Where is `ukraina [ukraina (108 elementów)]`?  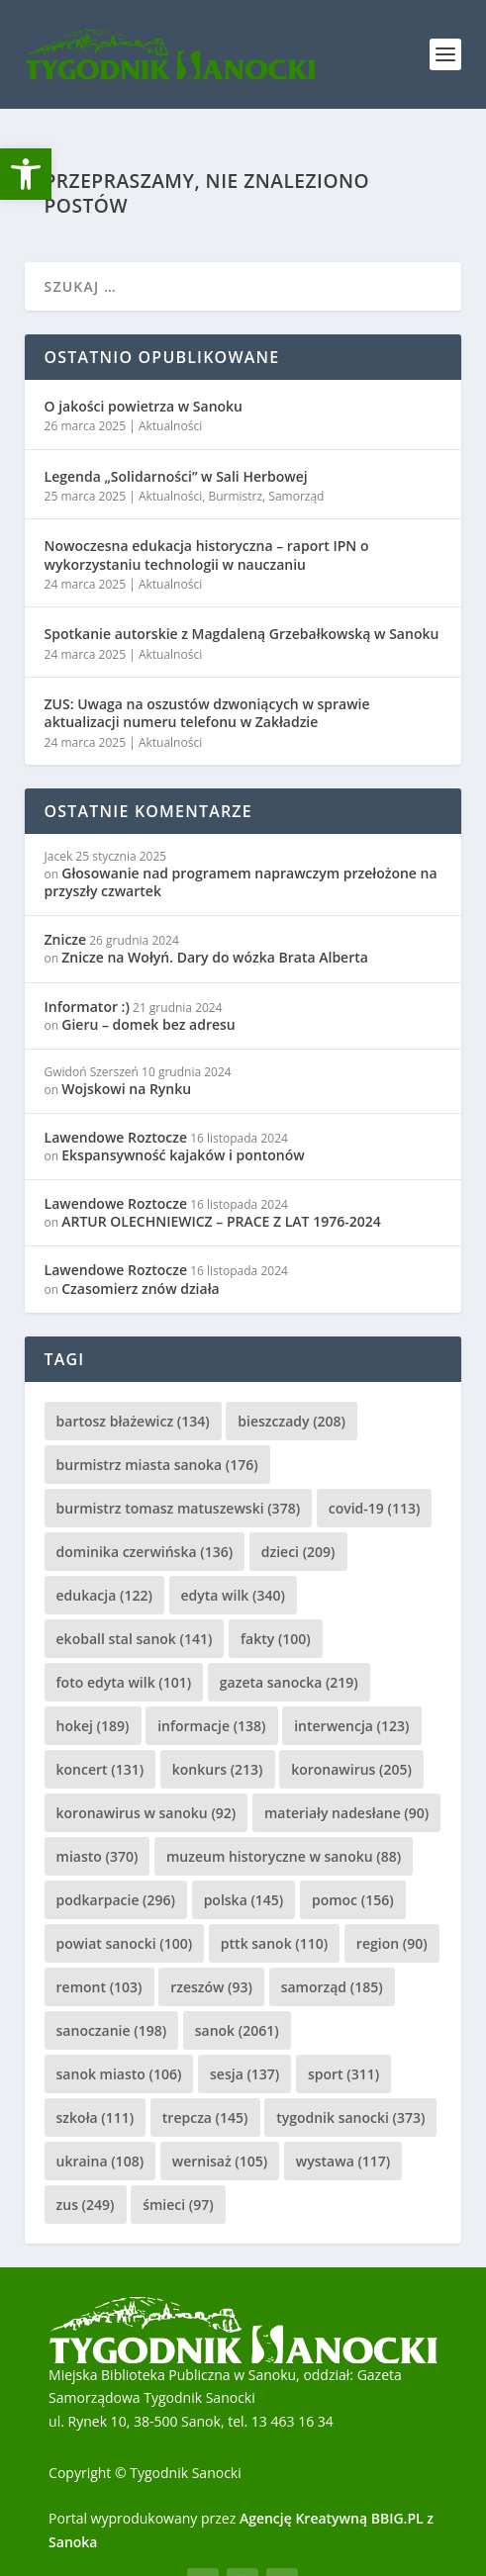 ukraina [ukraina (108 elementów)] is located at coordinates (100, 2161).